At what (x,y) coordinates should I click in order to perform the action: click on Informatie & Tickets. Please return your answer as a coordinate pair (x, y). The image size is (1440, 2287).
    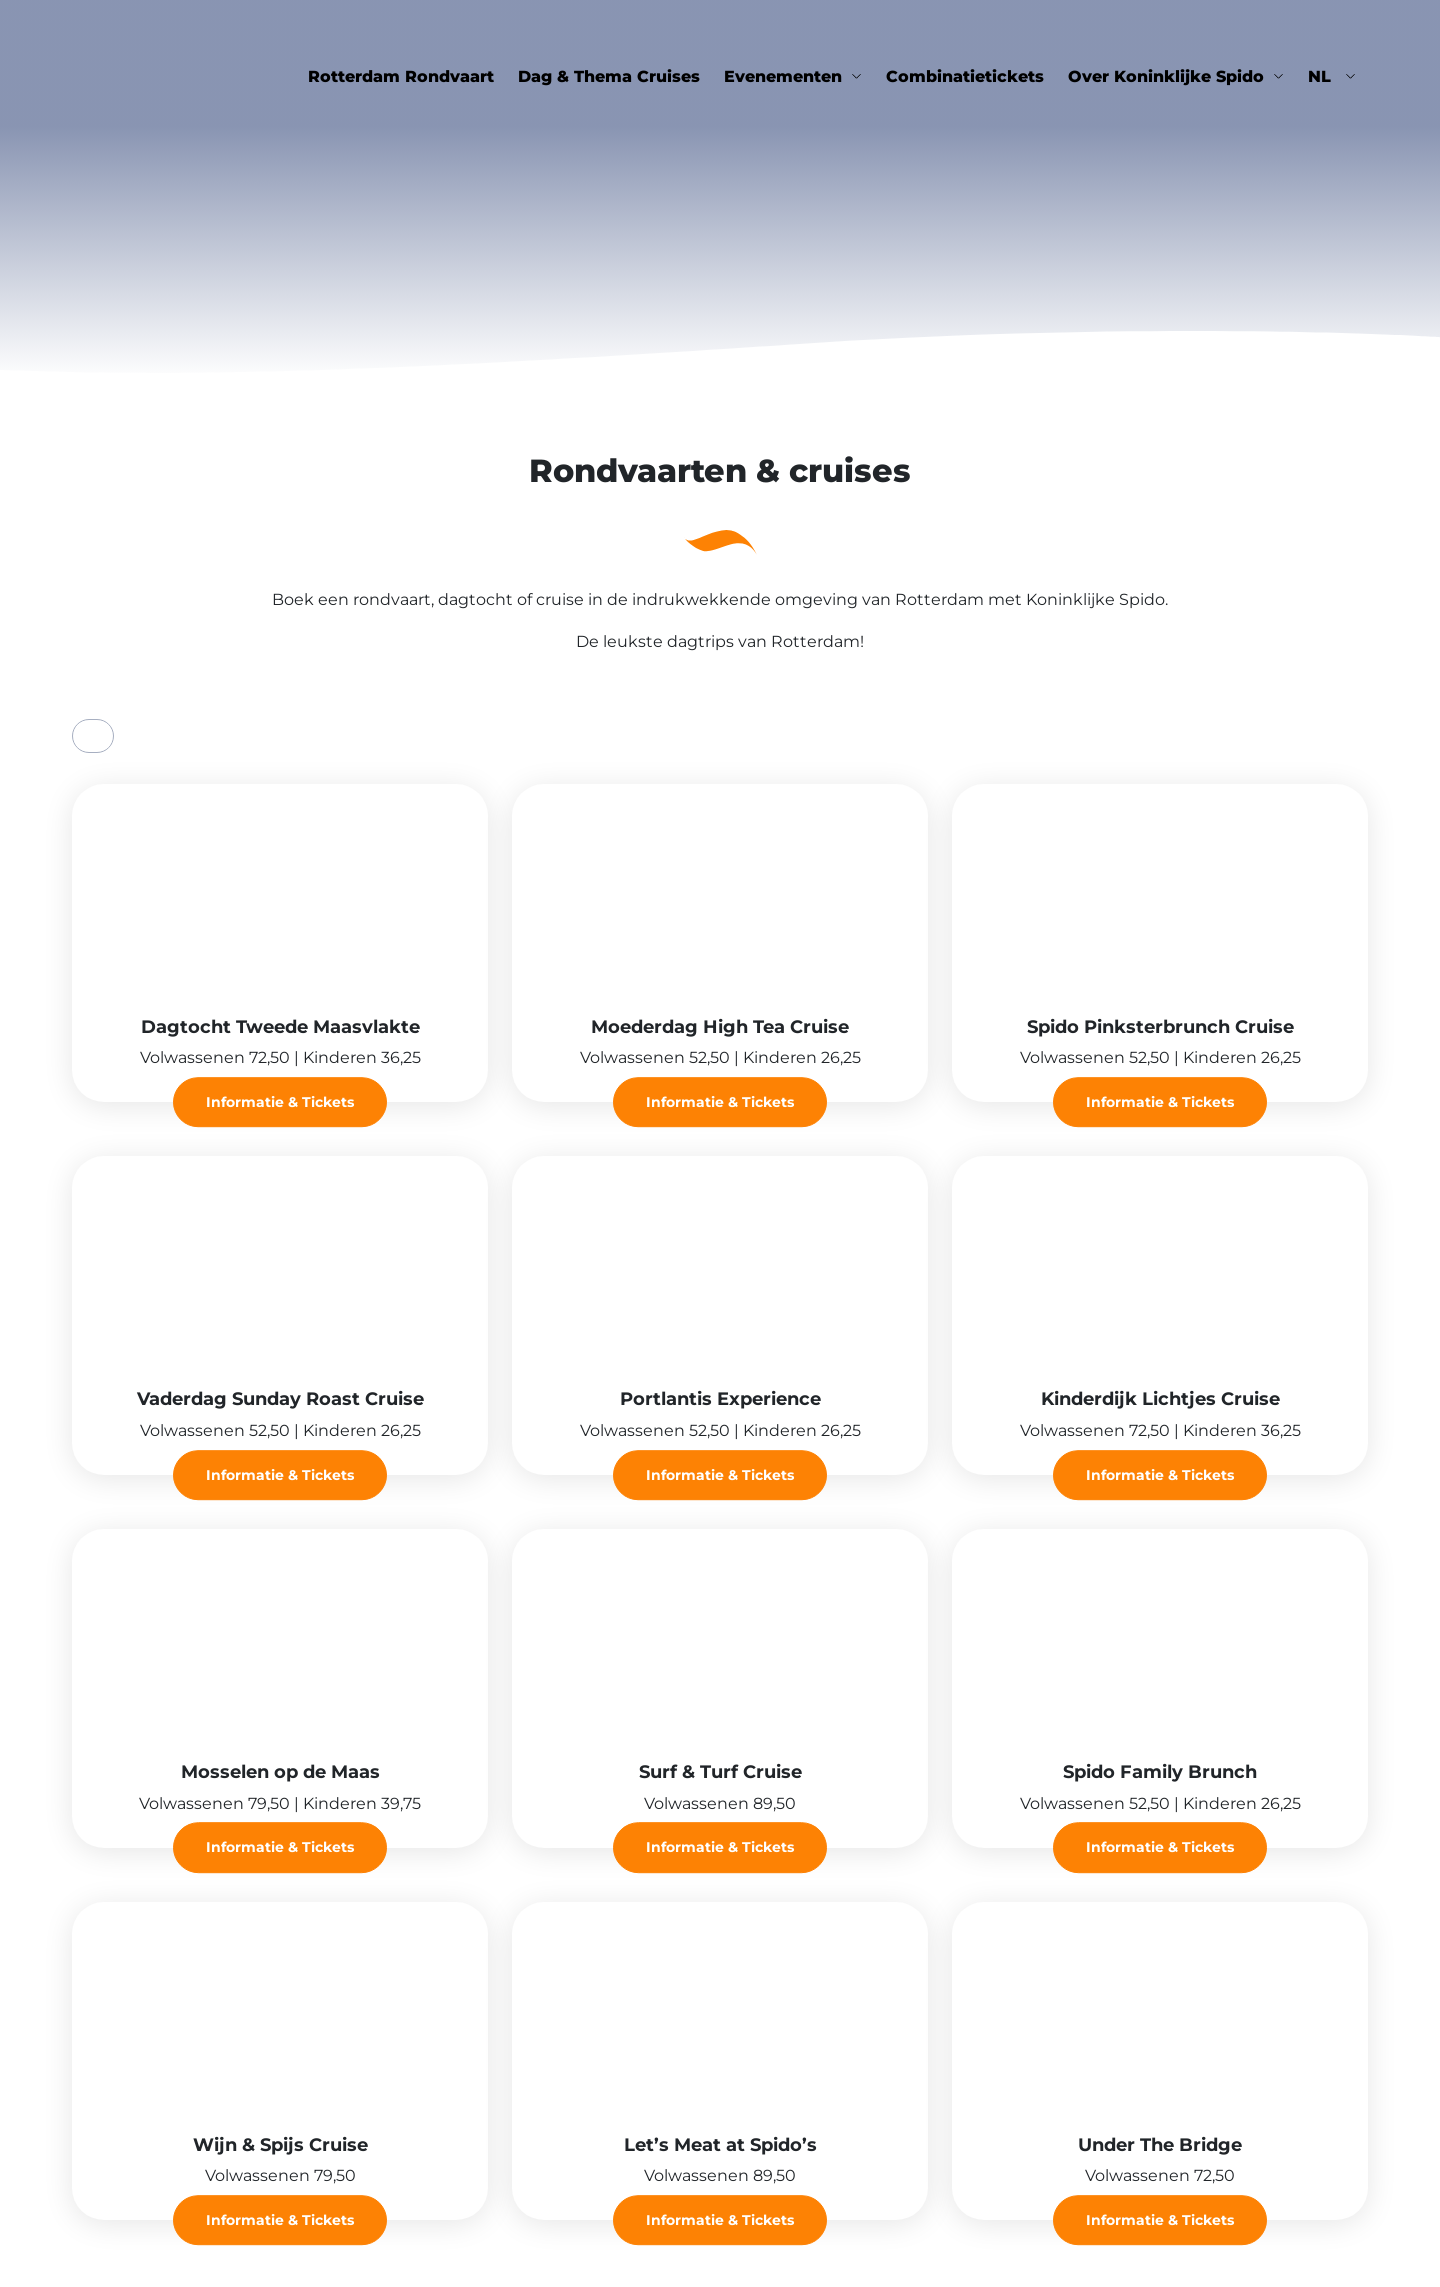
    Looking at the image, I should click on (280, 1102).